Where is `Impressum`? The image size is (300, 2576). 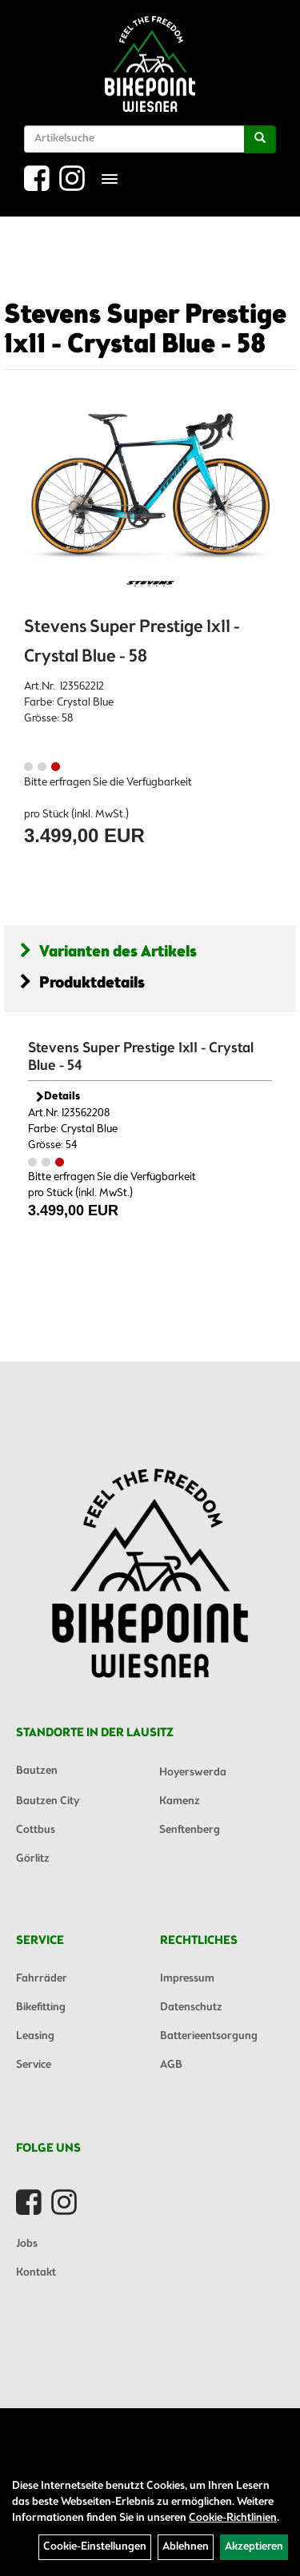
Impressum is located at coordinates (187, 1978).